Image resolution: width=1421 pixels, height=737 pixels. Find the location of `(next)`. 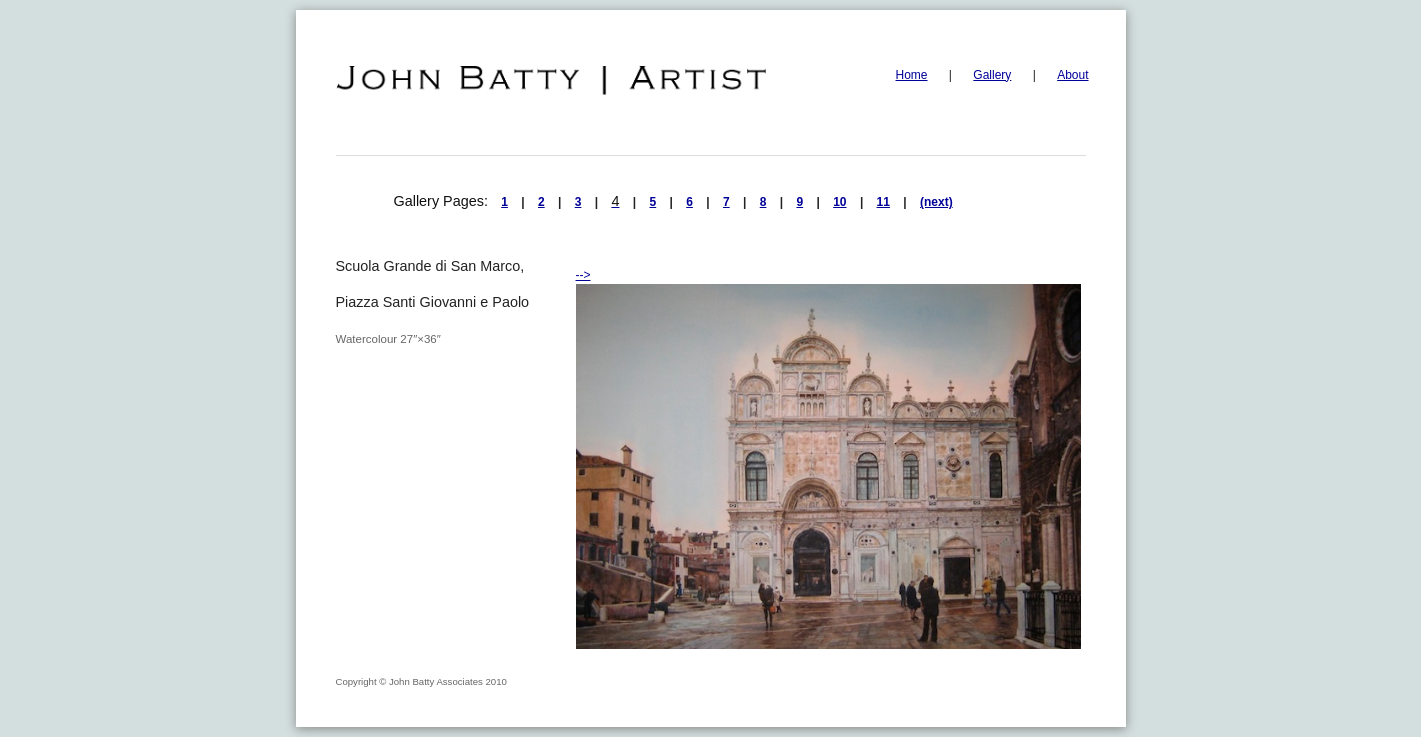

(next) is located at coordinates (936, 202).